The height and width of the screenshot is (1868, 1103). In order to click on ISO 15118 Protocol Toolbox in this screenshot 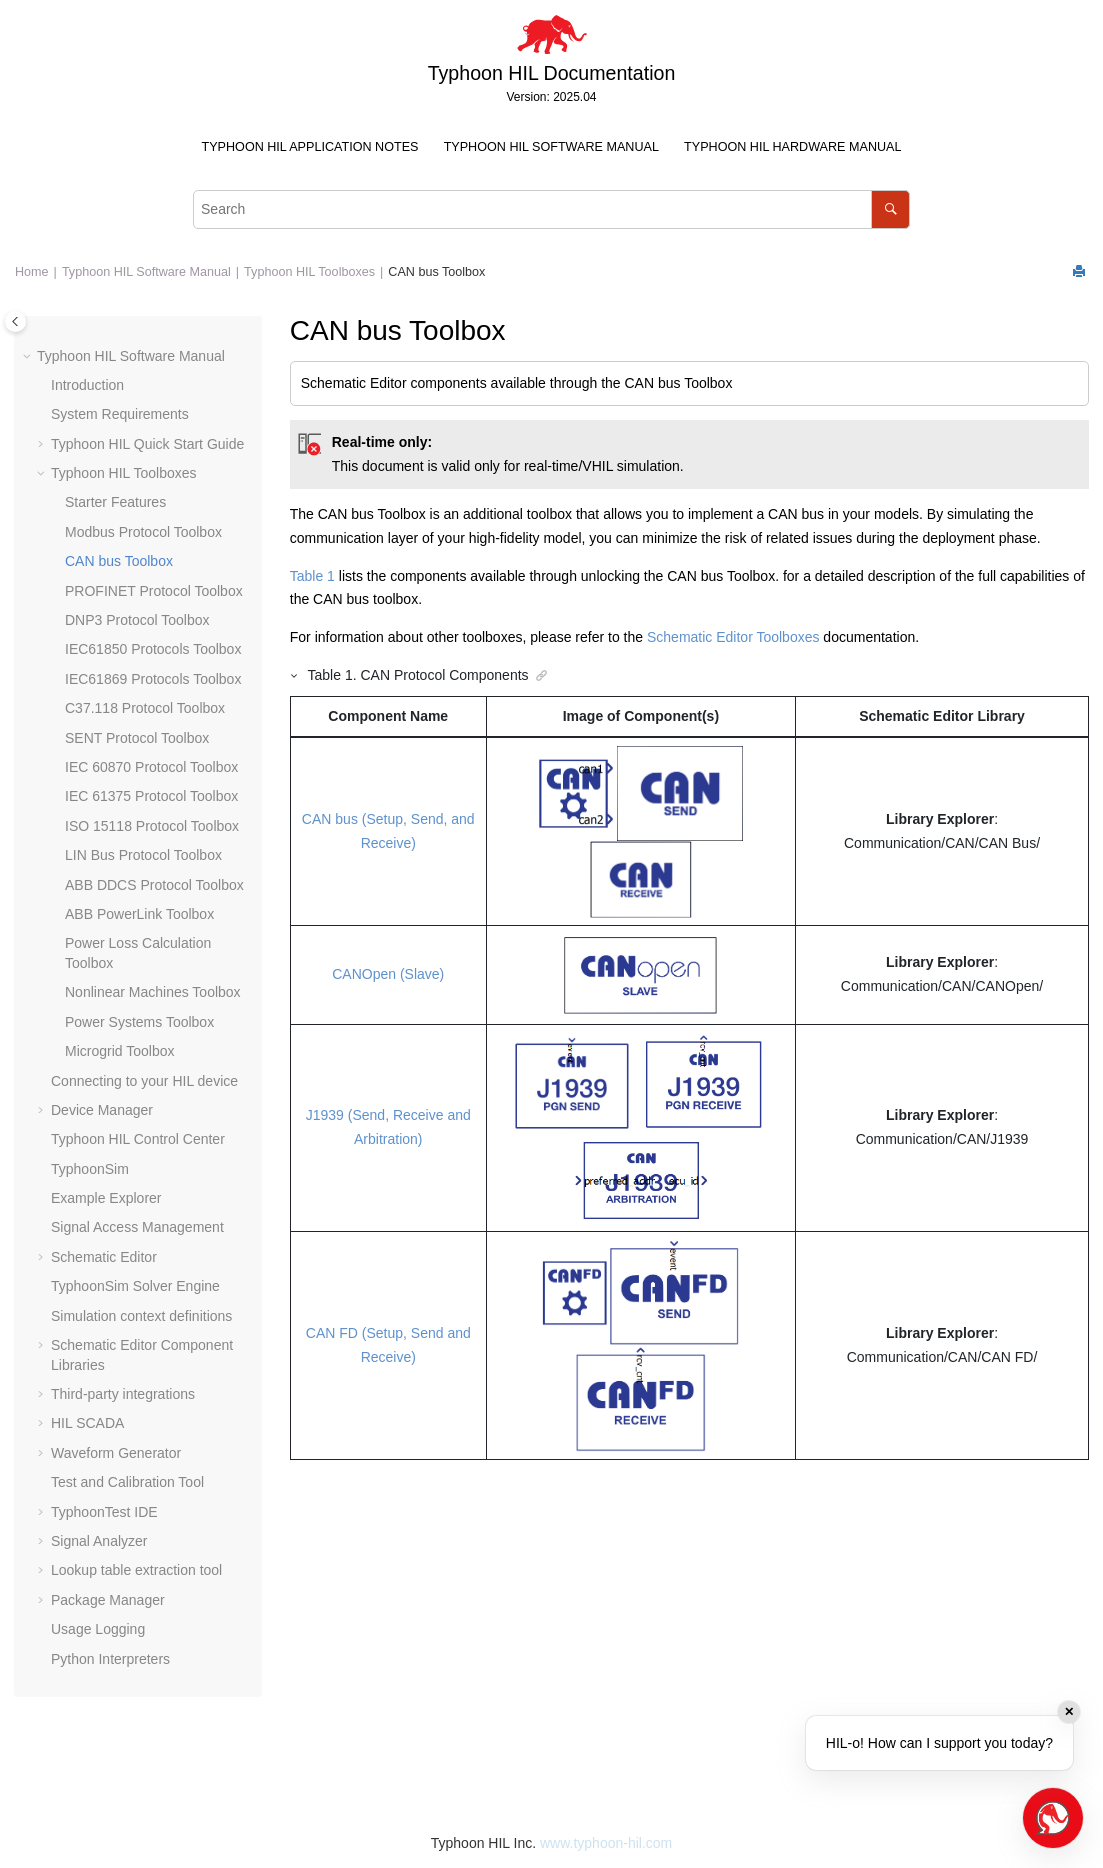, I will do `click(152, 826)`.